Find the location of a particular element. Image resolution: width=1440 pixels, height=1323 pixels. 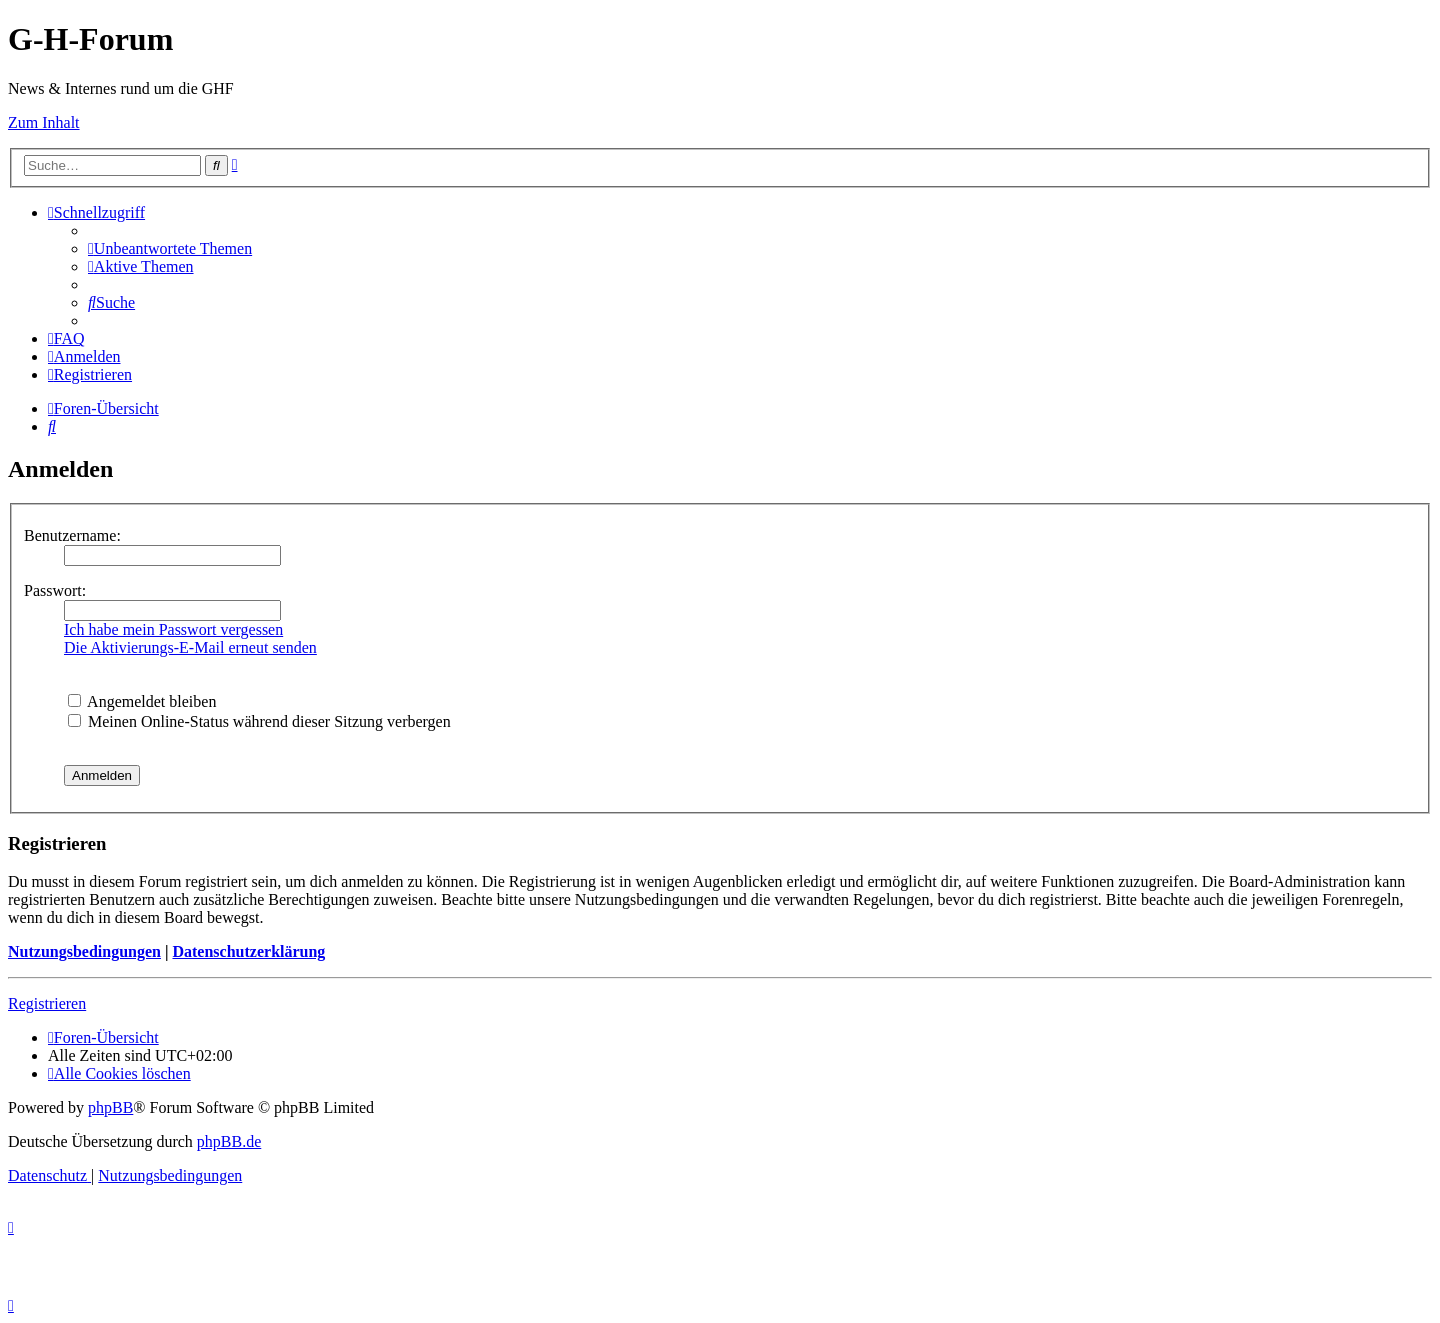

Die Aktivierungs-E-Mail erneut senden is located at coordinates (190, 647).